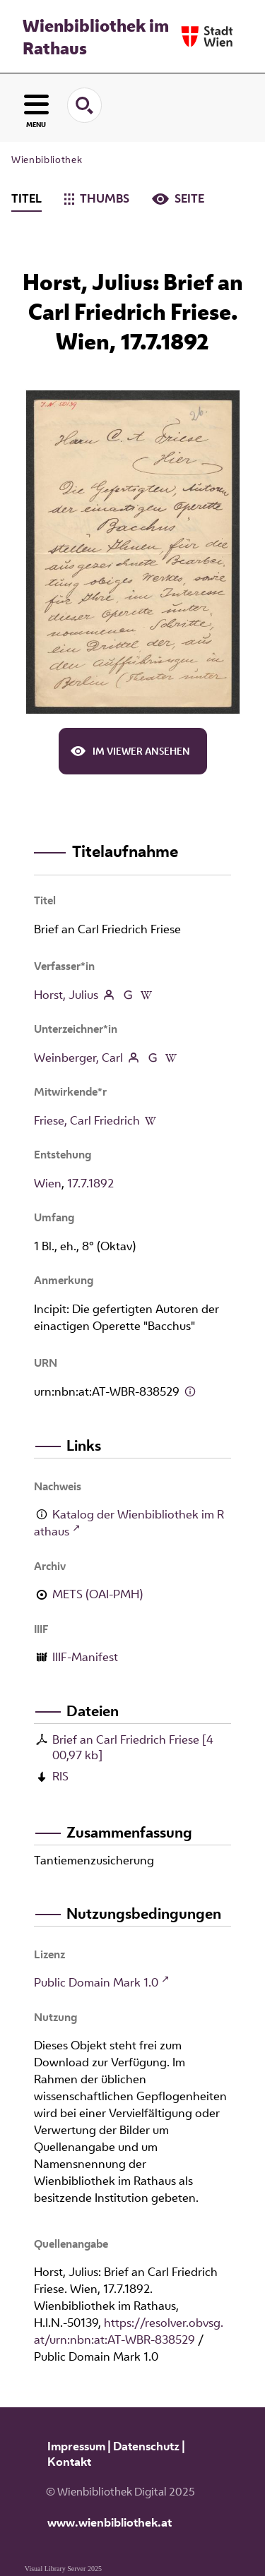 This screenshot has width=265, height=2576. I want to click on Wienbibliothek, so click(46, 159).